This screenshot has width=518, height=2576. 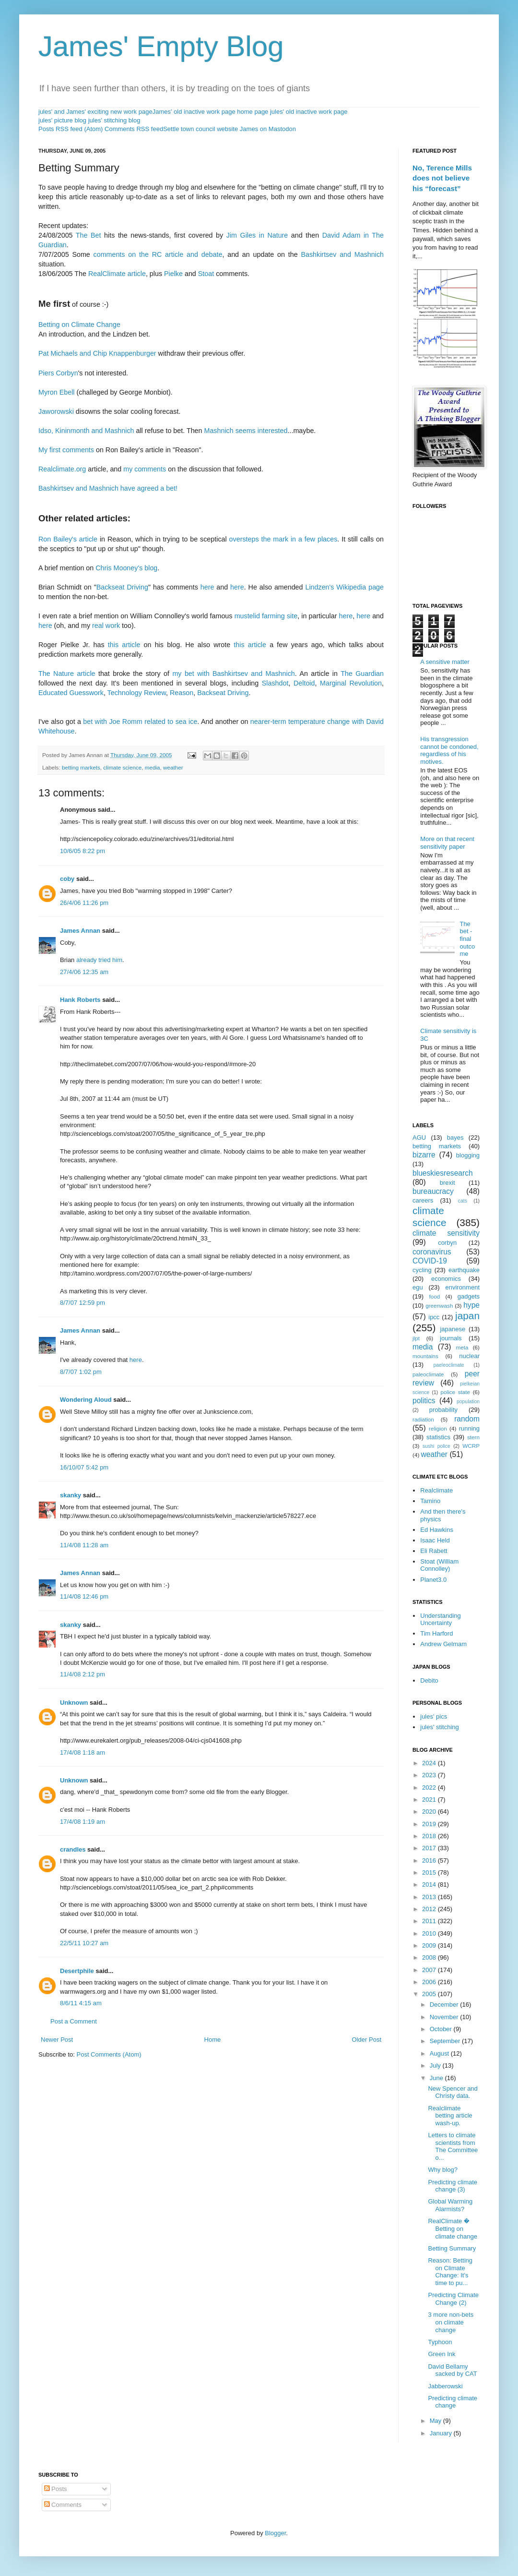 I want to click on His transgression cannot be condoned, regardless of his motives., so click(x=449, y=750).